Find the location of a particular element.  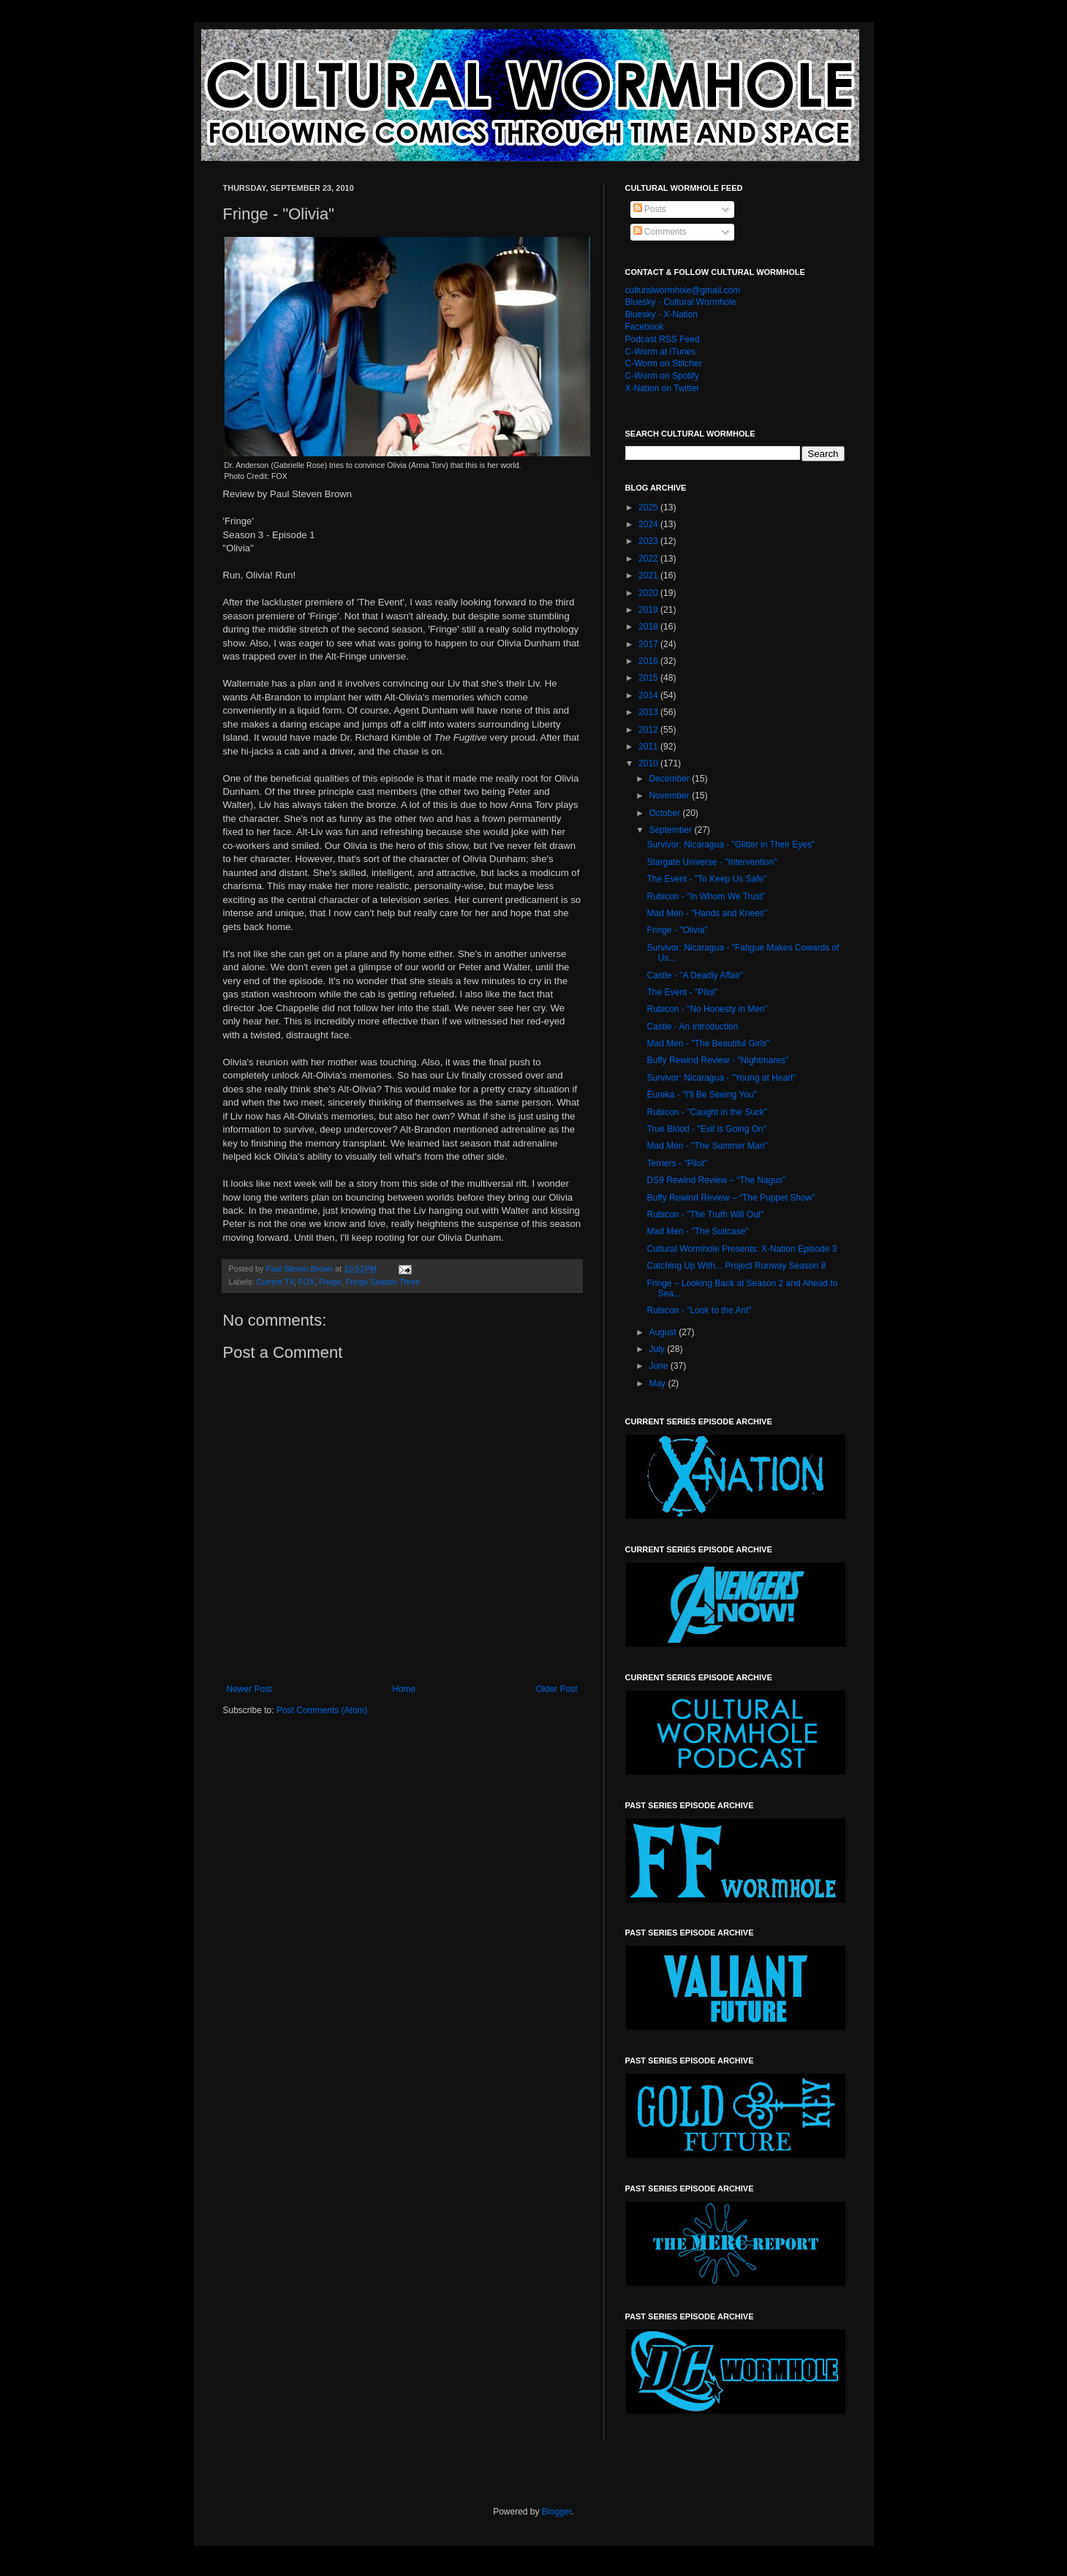

FOX is located at coordinates (306, 1281).